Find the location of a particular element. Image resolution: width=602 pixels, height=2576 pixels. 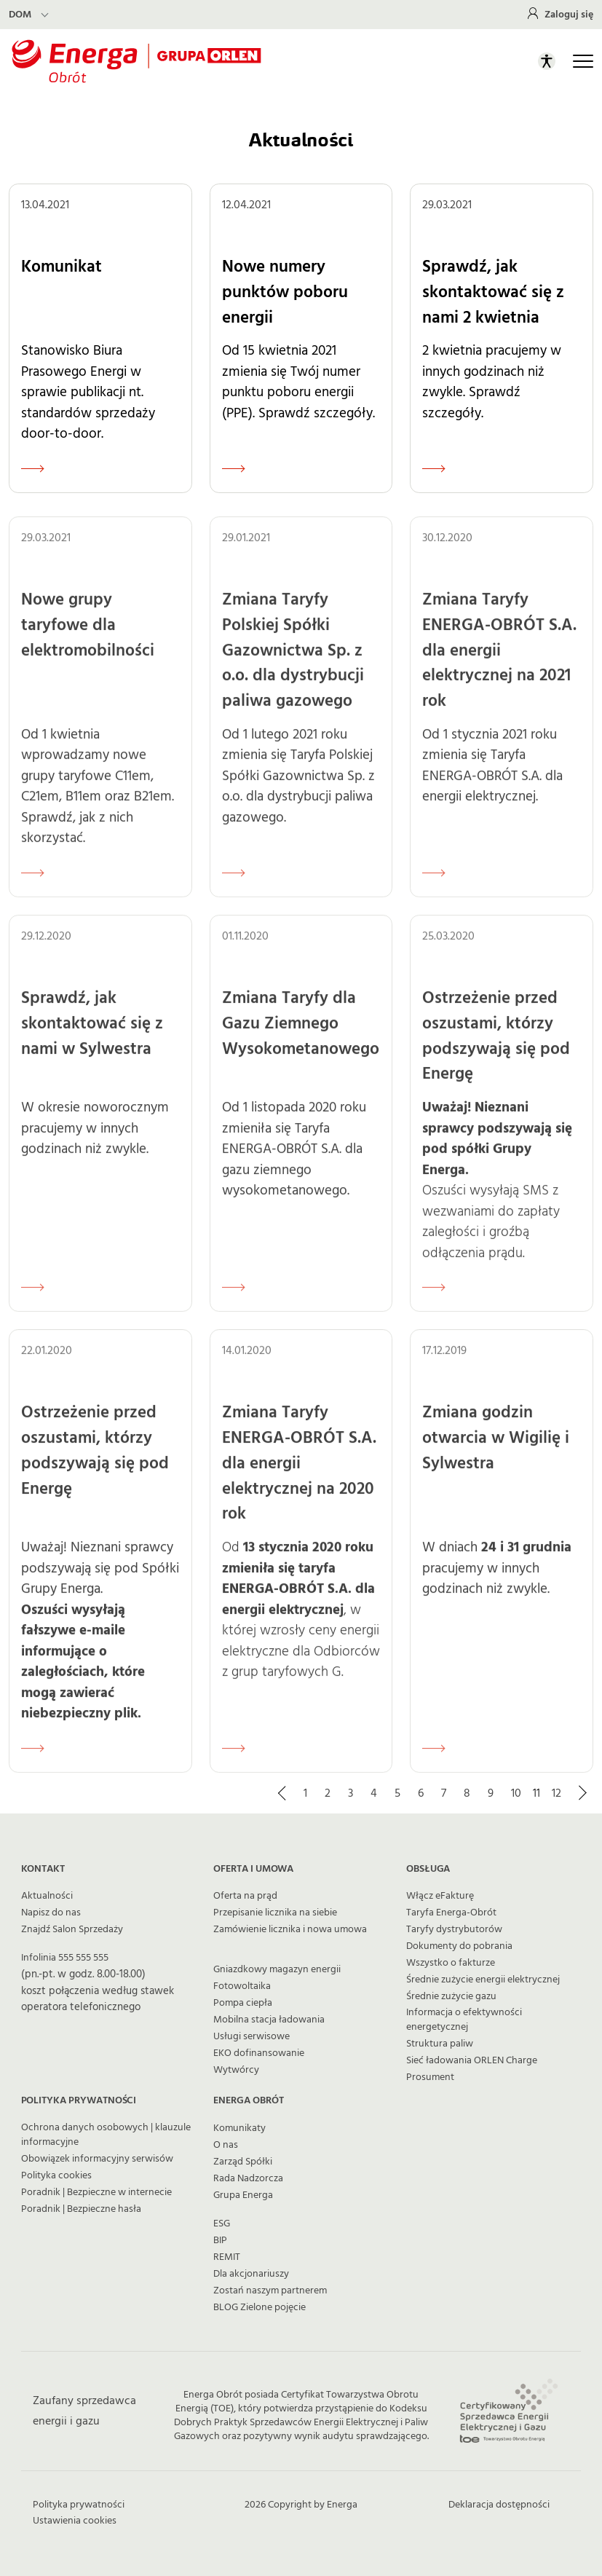

O nas is located at coordinates (225, 2145).